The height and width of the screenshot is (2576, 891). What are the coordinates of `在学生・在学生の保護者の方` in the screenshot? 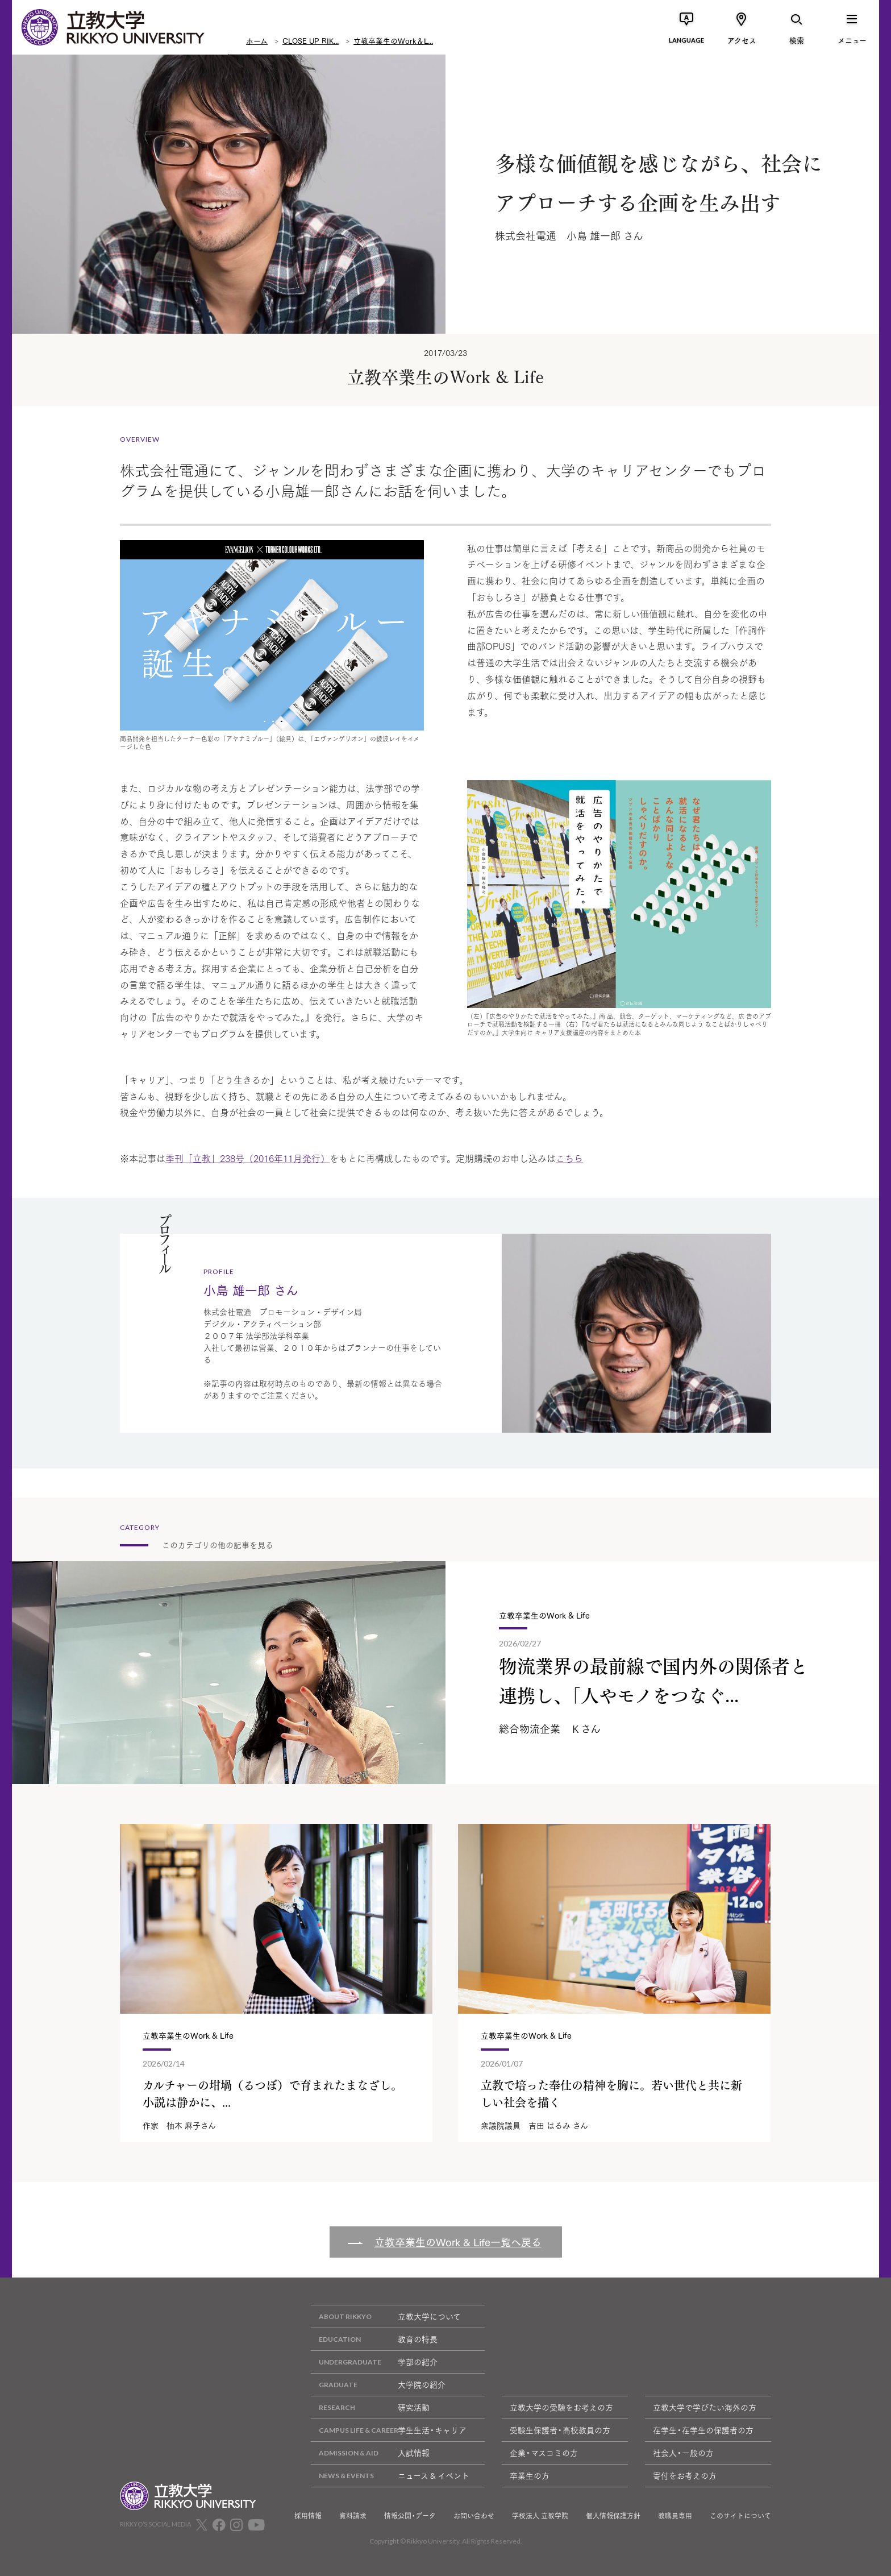 It's located at (703, 2430).